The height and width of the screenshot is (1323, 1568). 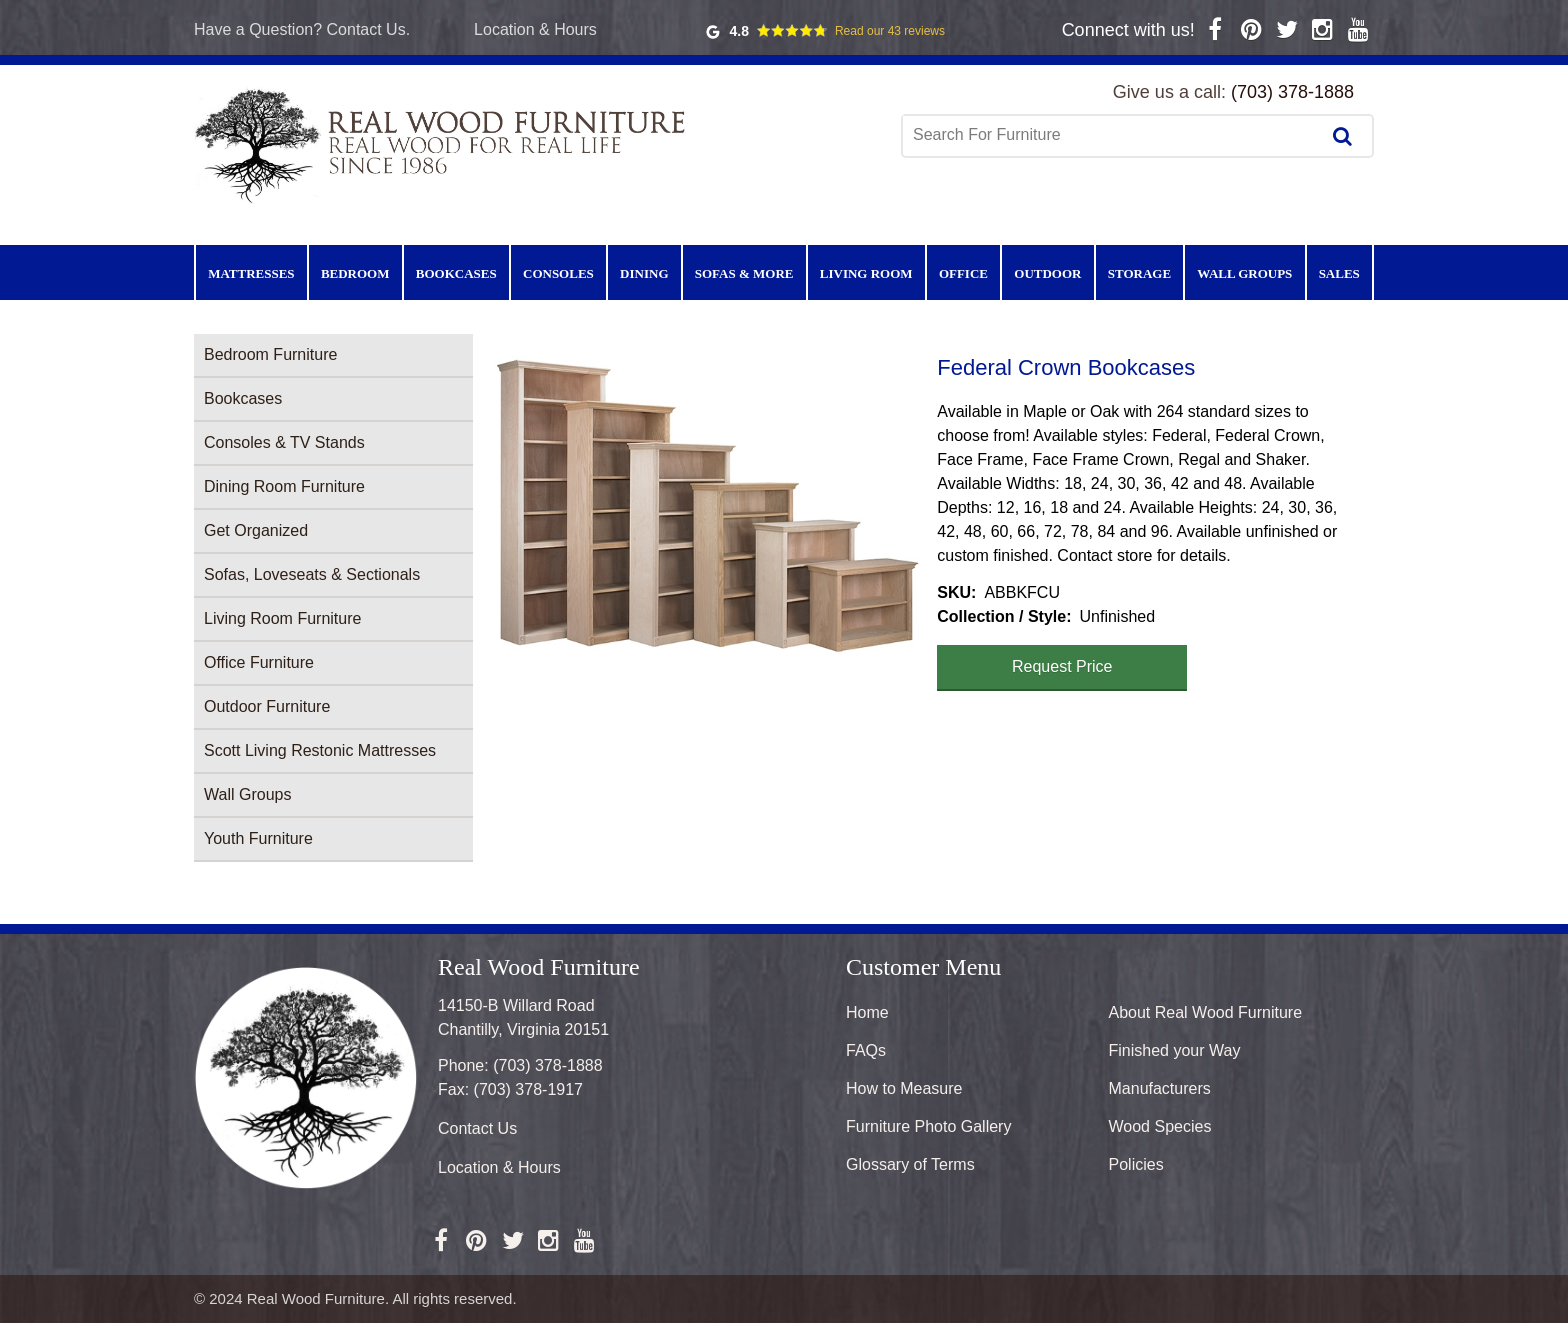 I want to click on Dining Room Furniture, so click(x=284, y=486).